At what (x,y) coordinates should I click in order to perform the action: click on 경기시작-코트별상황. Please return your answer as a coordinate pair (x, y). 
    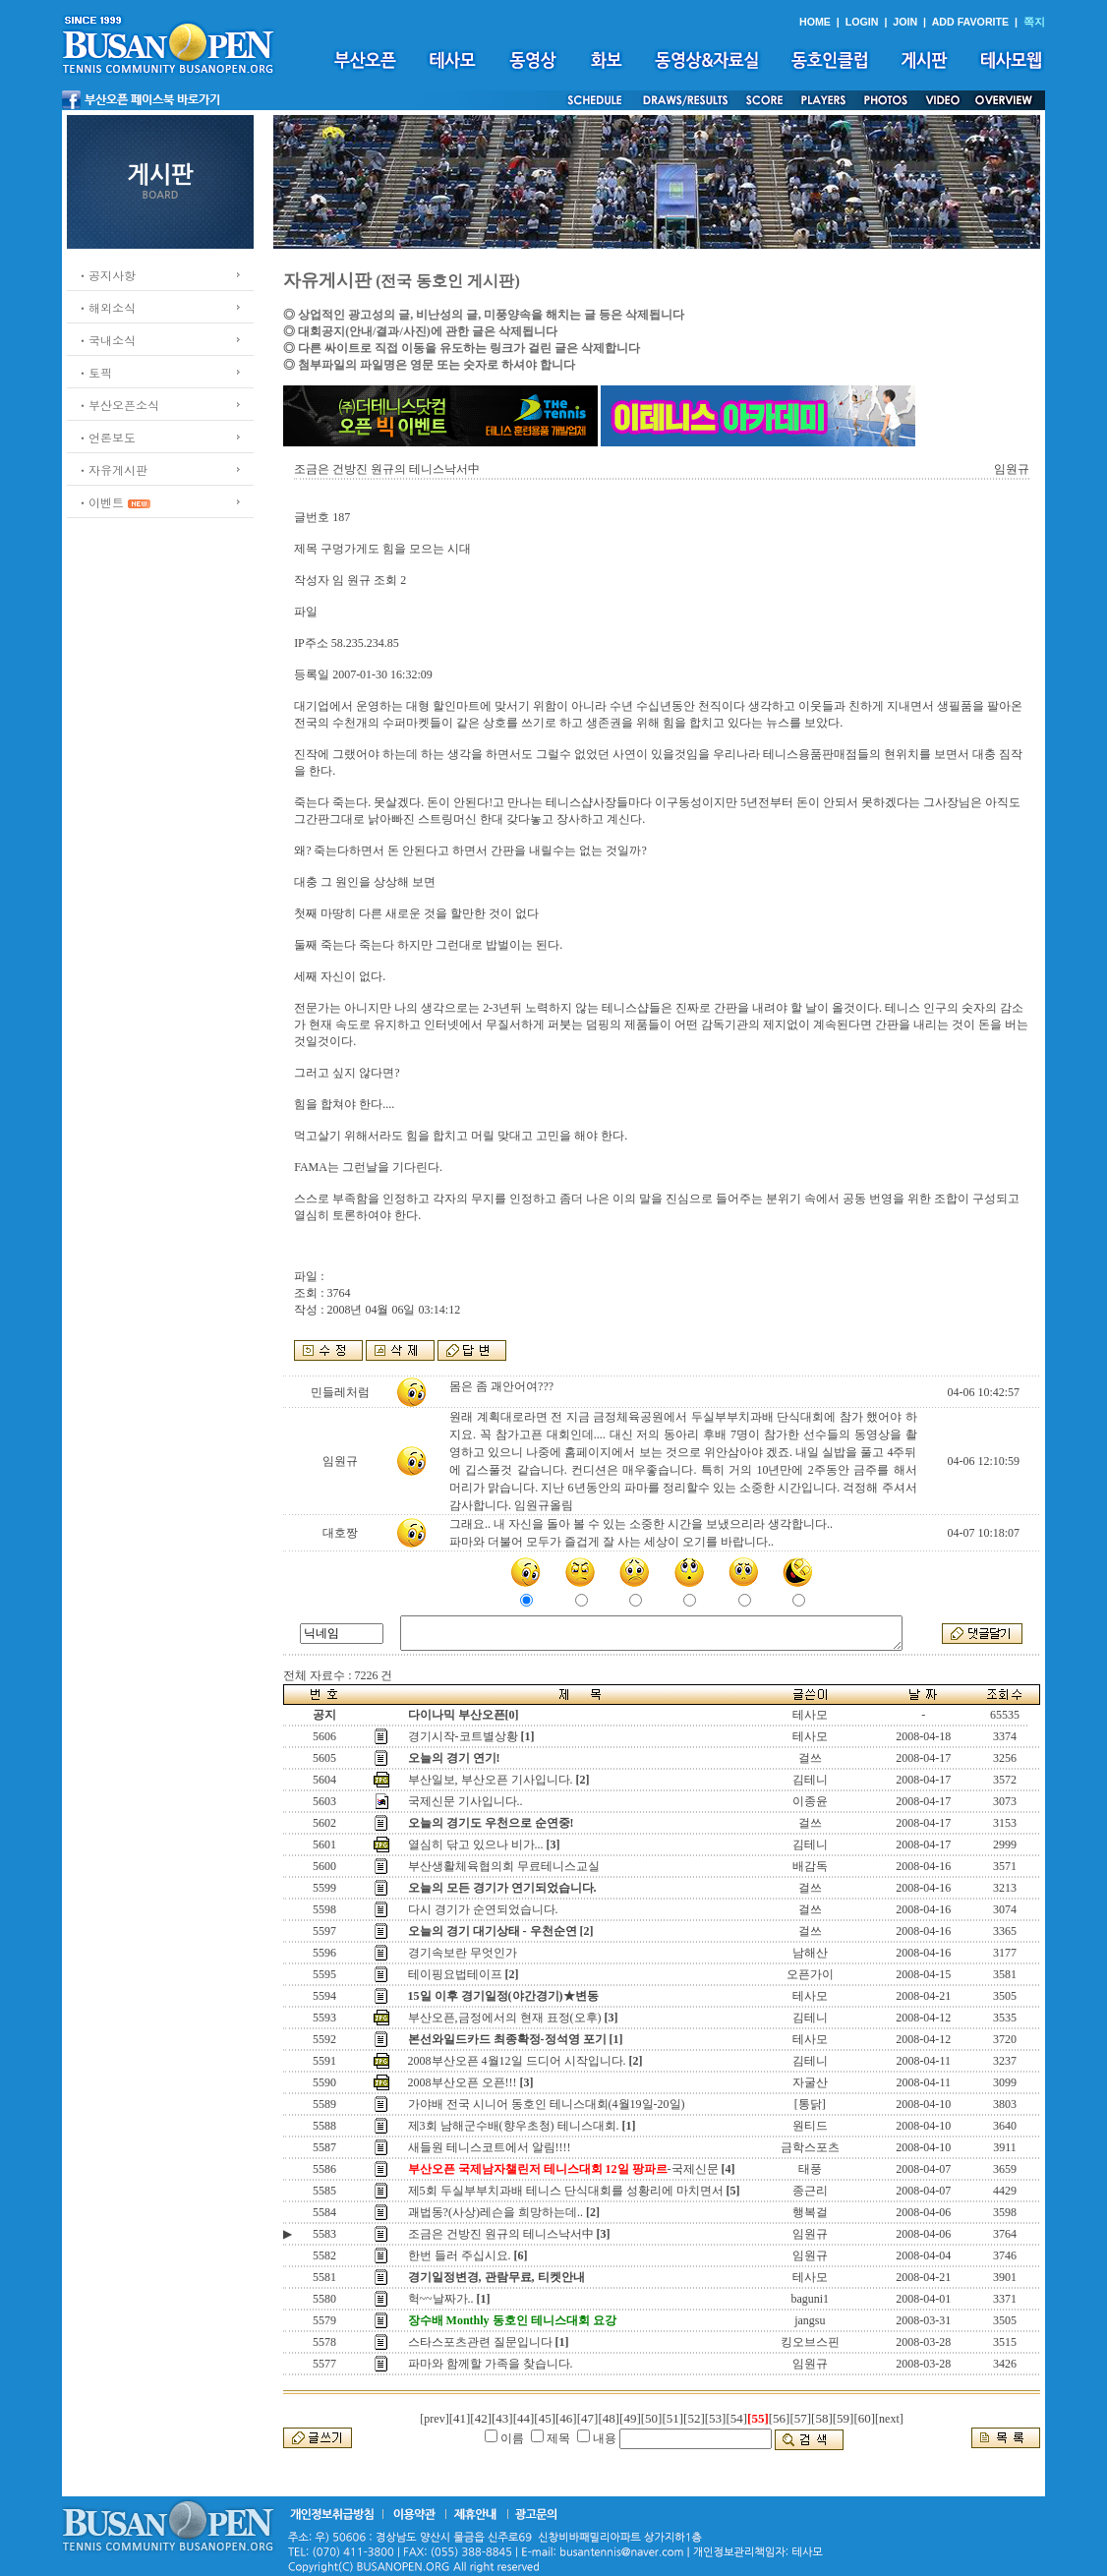
    Looking at the image, I should click on (463, 1736).